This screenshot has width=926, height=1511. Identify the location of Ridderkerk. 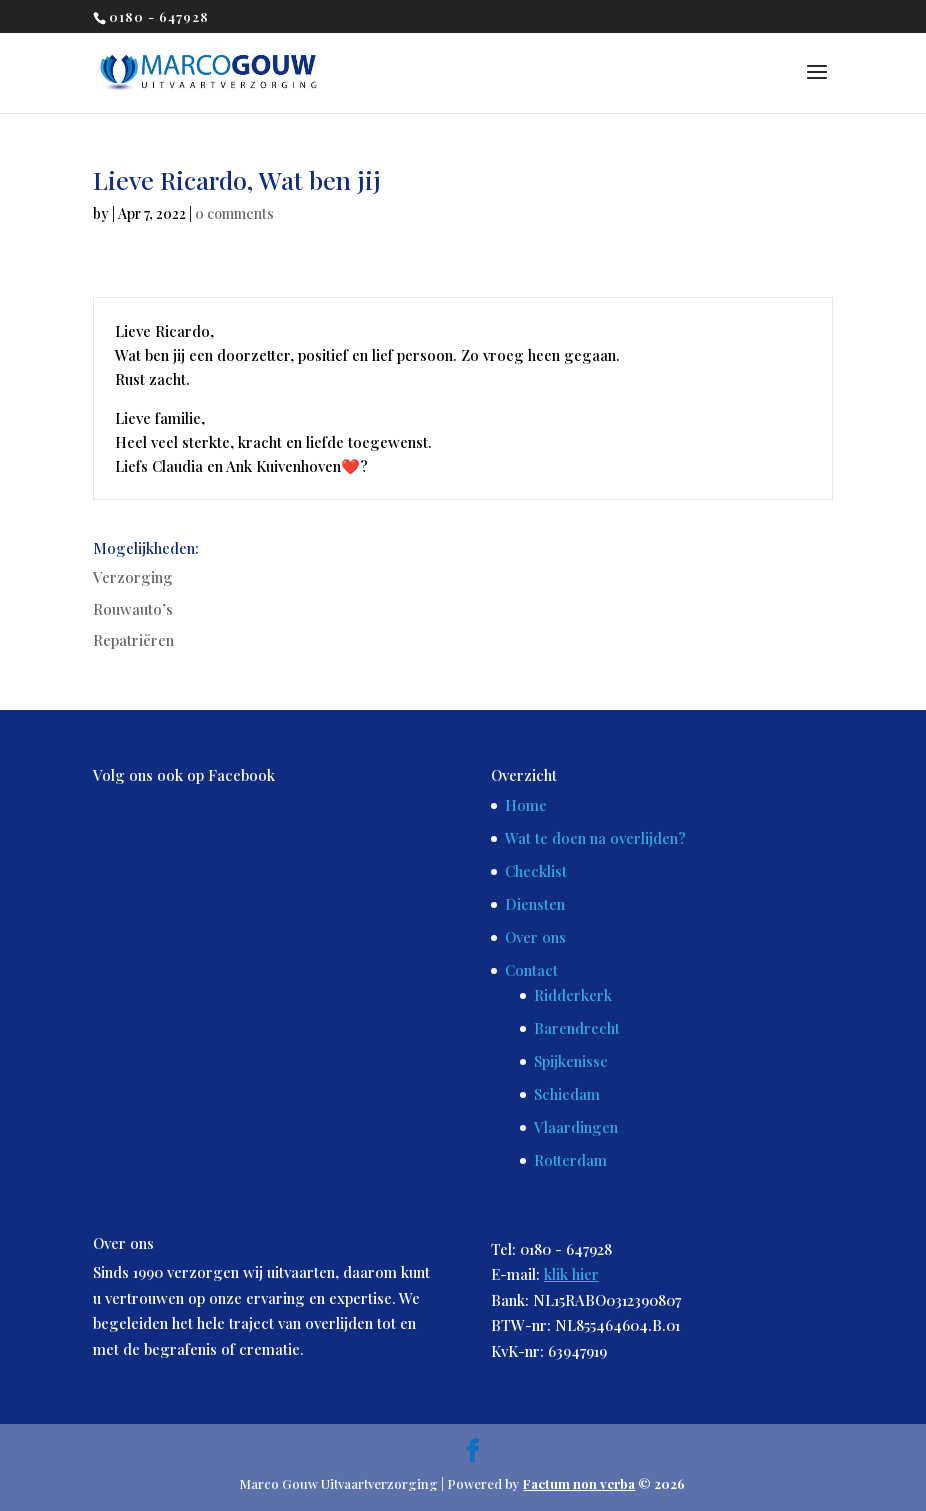
(573, 995).